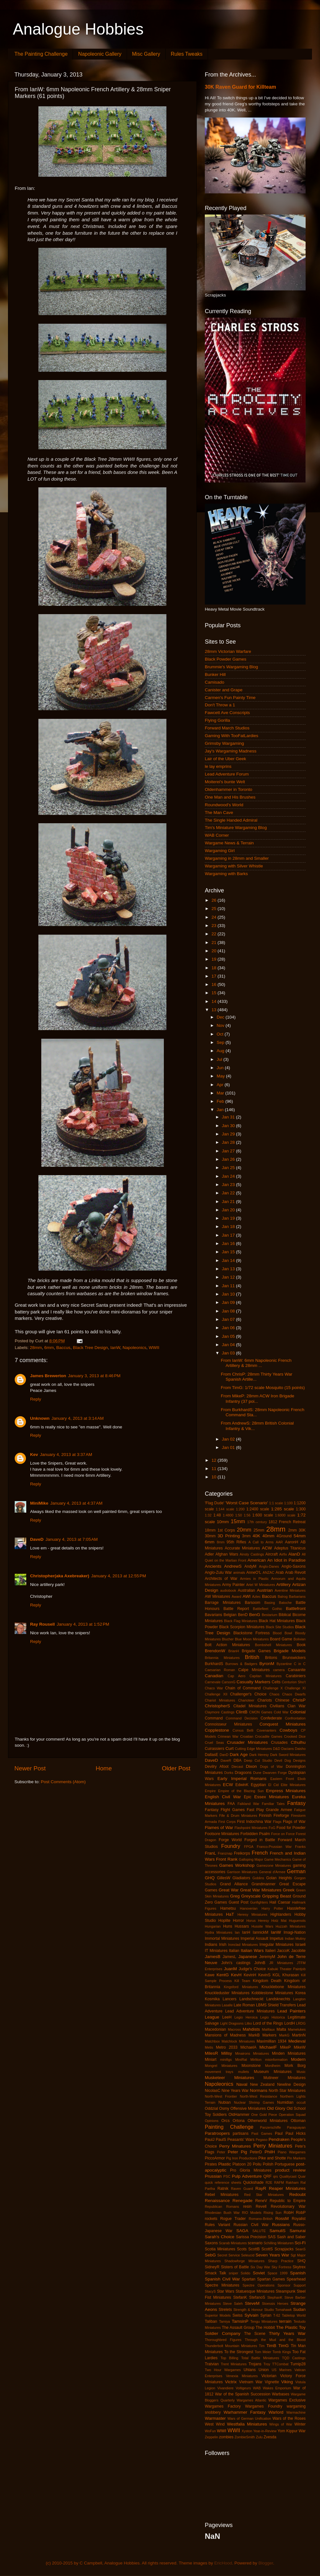  I want to click on Bestarium, so click(269, 1615).